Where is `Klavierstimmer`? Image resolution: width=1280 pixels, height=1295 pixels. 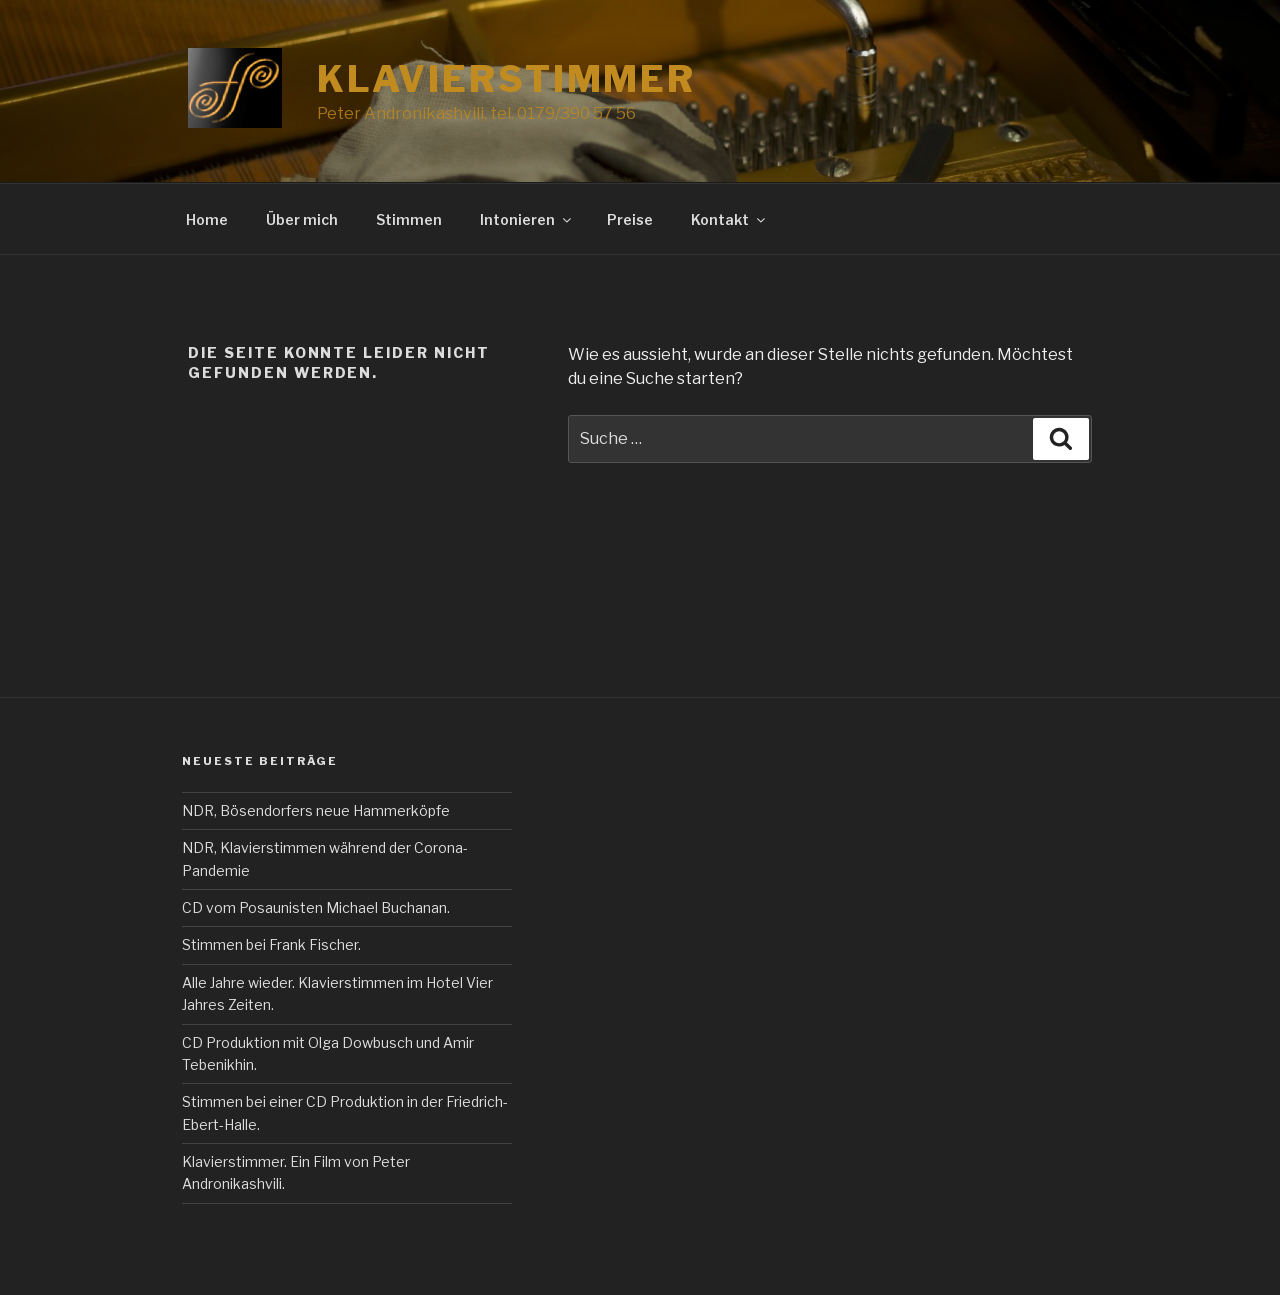 Klavierstimmer is located at coordinates (506, 79).